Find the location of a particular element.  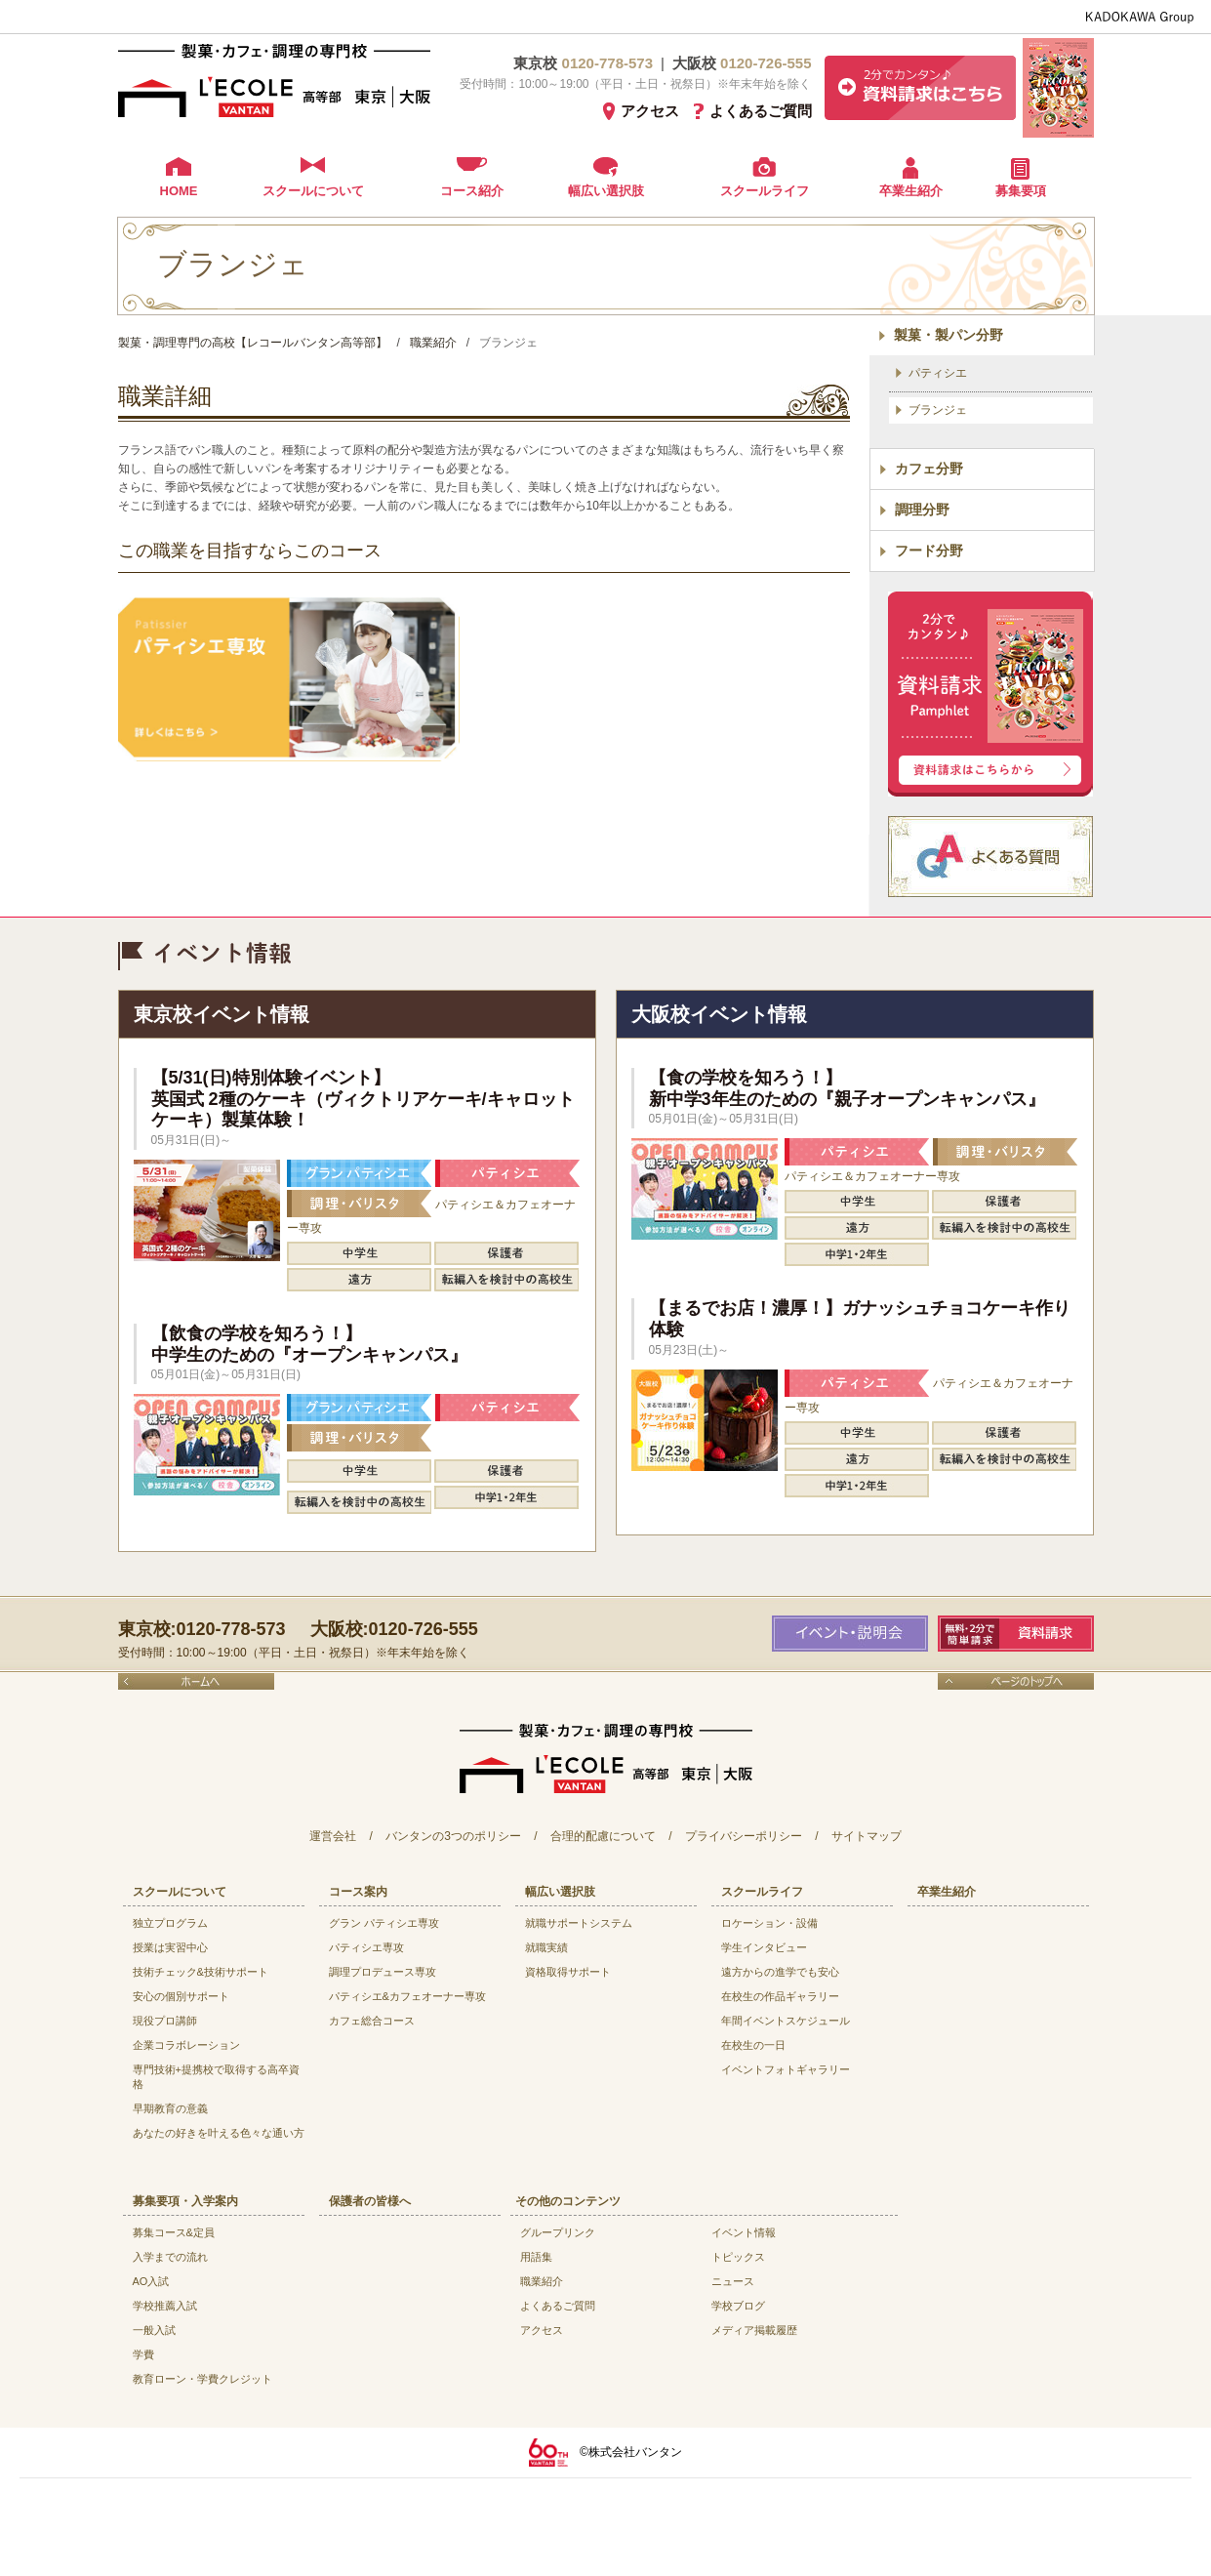

資格取得サポート is located at coordinates (568, 1972).